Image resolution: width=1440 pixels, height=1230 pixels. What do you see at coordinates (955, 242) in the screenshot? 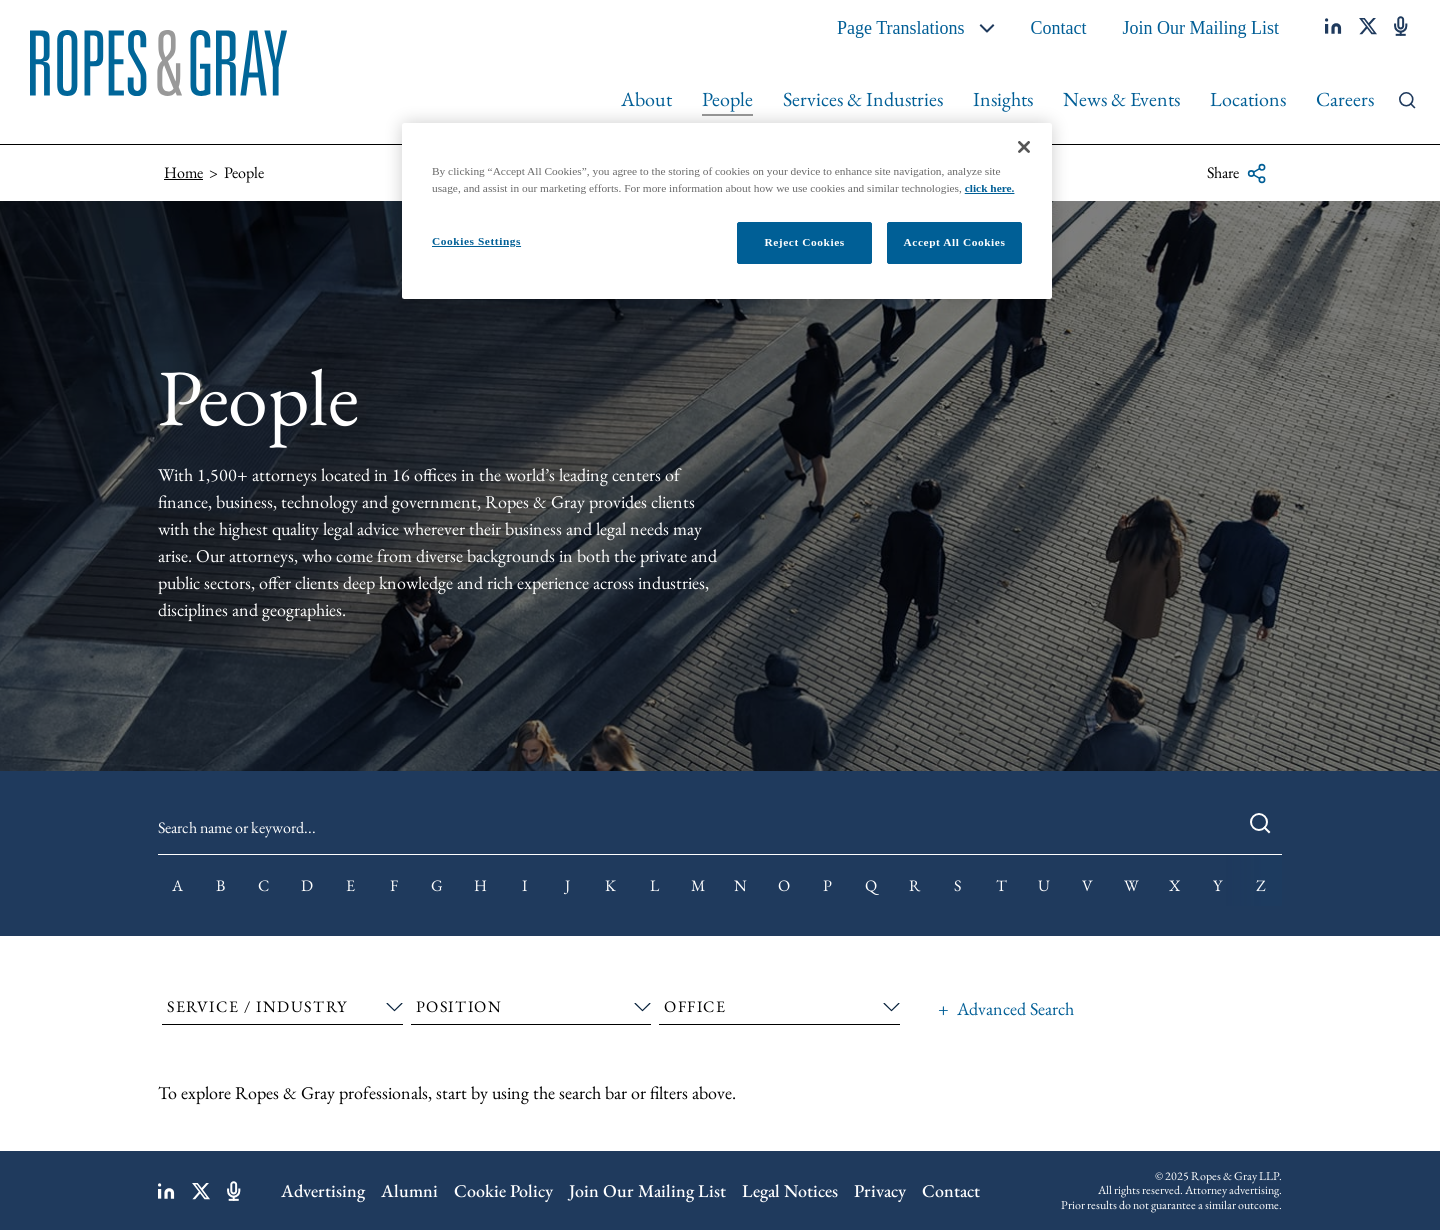
I see `Accept All Cookies` at bounding box center [955, 242].